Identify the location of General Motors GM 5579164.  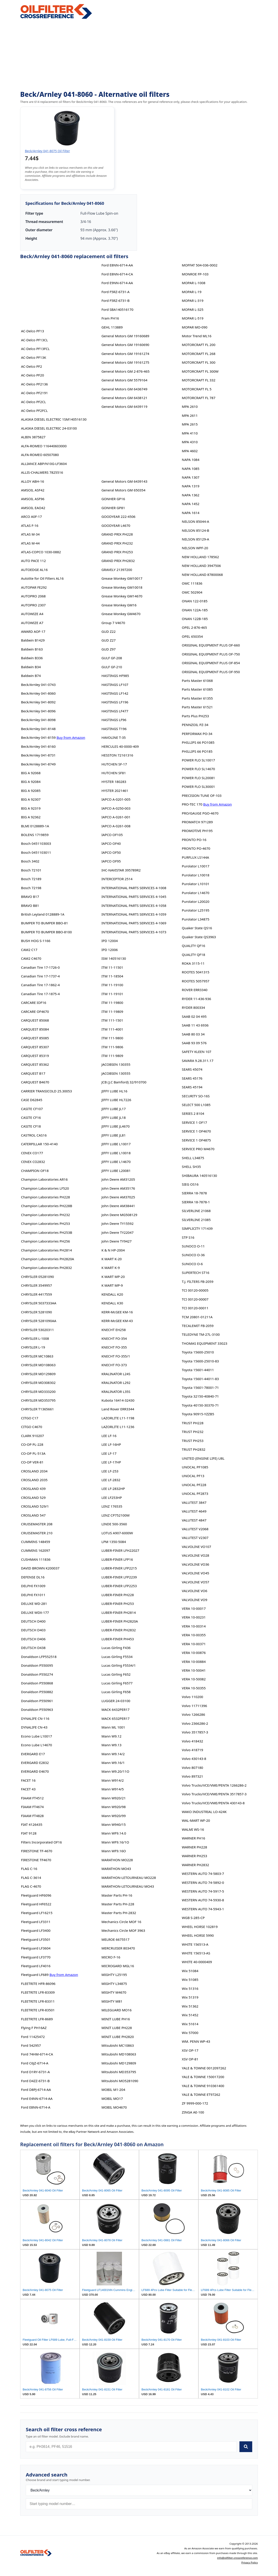
(124, 380).